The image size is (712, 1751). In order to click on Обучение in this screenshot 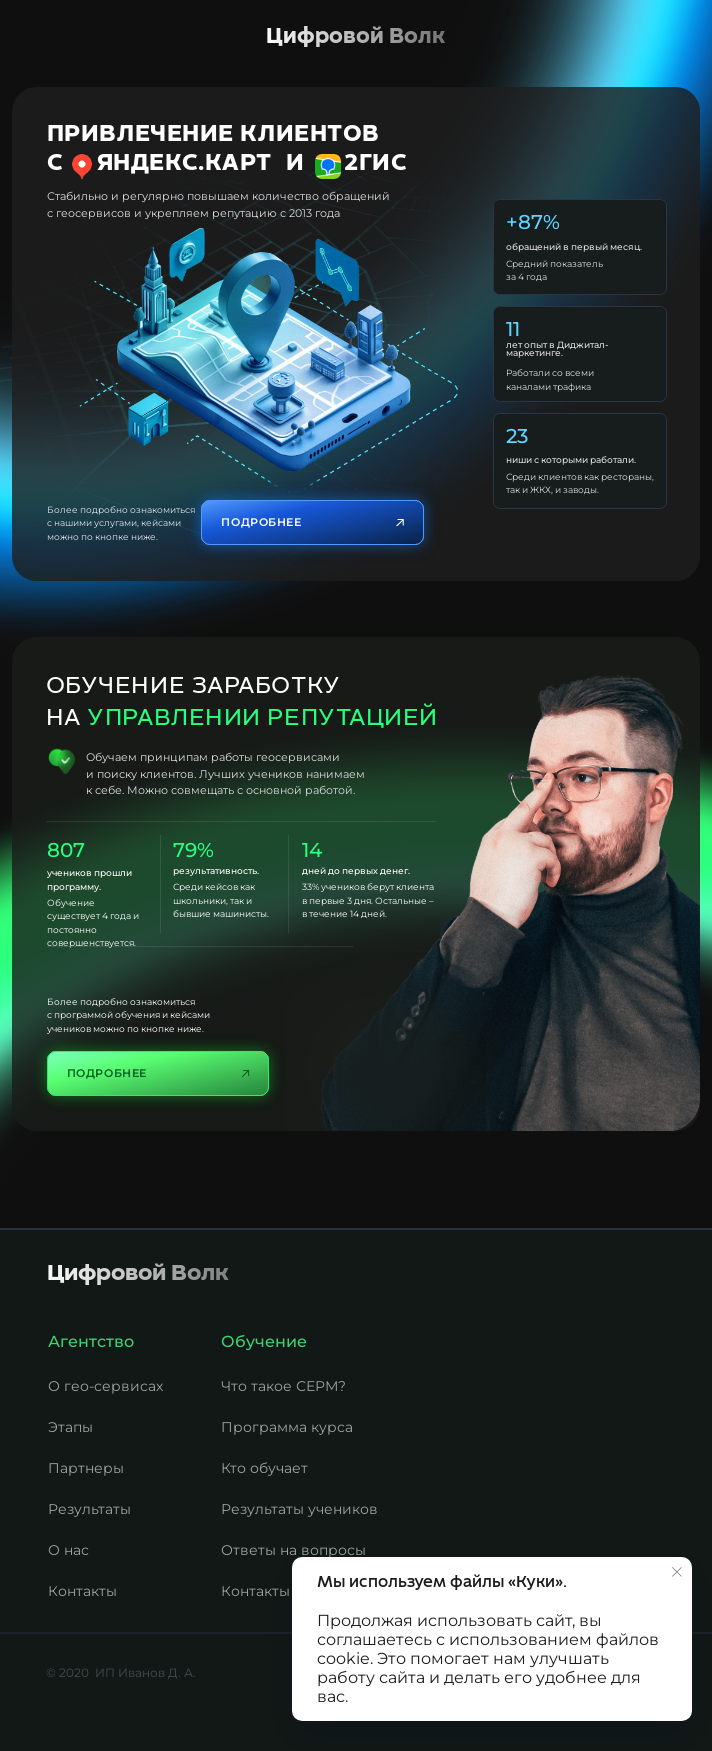, I will do `click(264, 1341)`.